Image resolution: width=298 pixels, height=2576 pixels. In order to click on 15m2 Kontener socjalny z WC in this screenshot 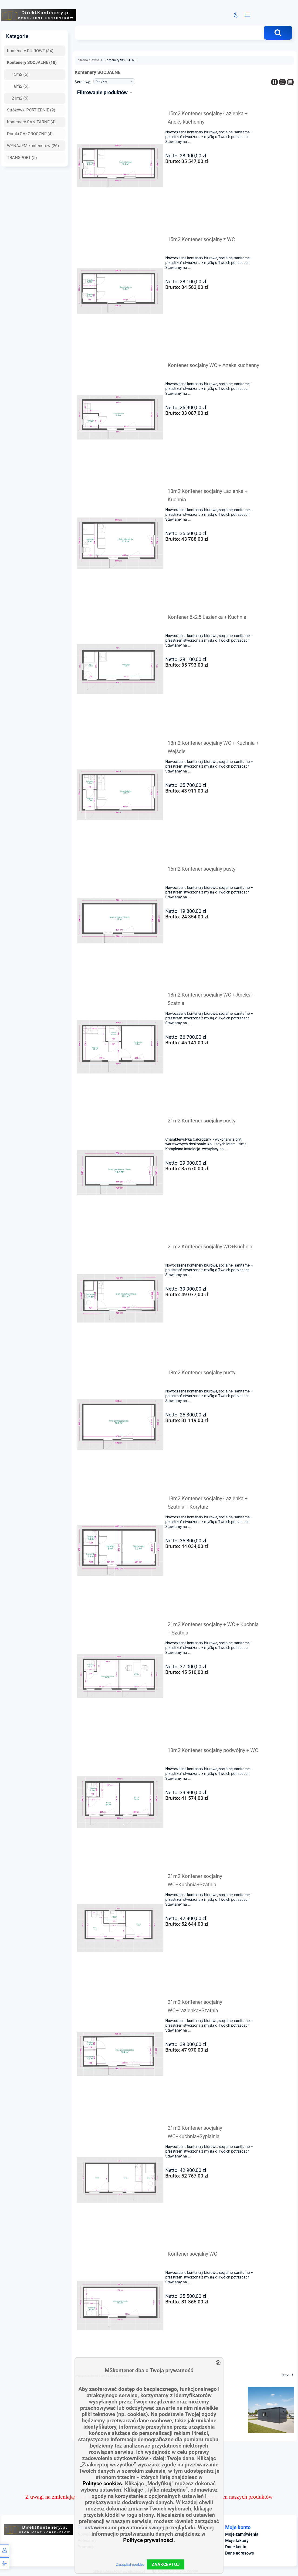, I will do `click(201, 239)`.